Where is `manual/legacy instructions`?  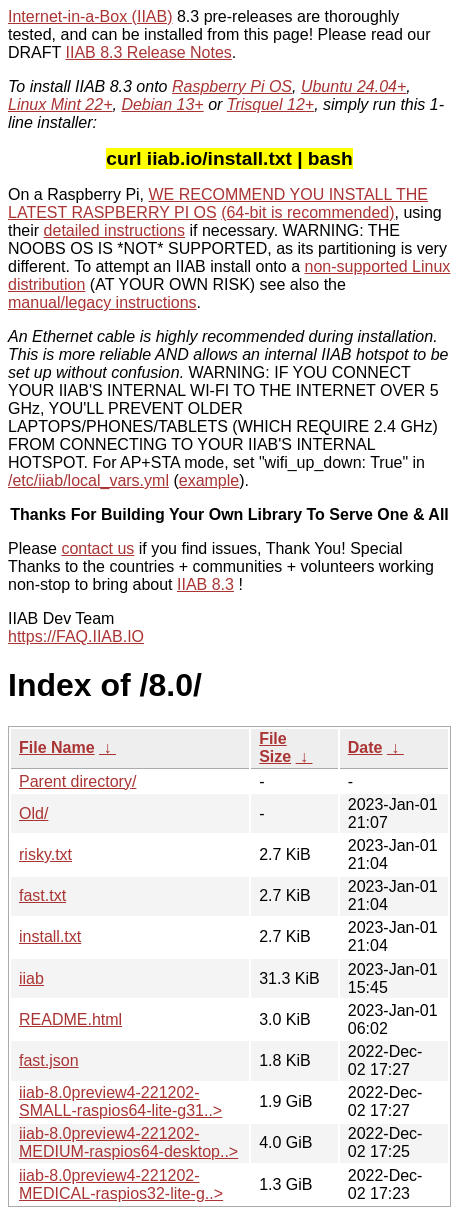 manual/legacy instructions is located at coordinates (102, 302).